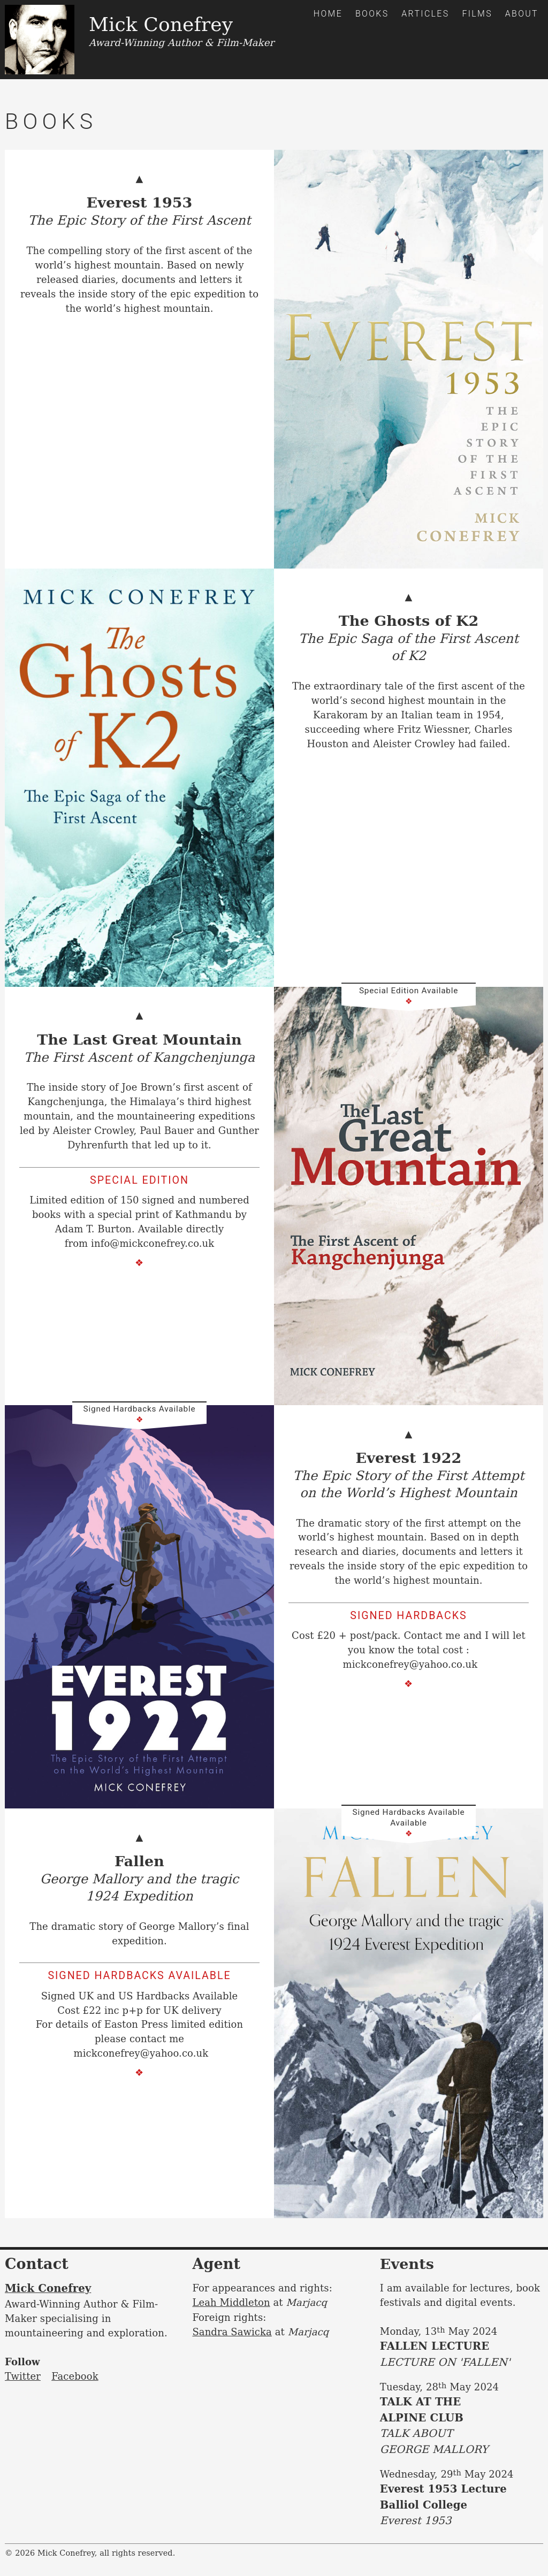 The height and width of the screenshot is (2576, 548). Describe the element at coordinates (328, 14) in the screenshot. I see `Home` at that location.